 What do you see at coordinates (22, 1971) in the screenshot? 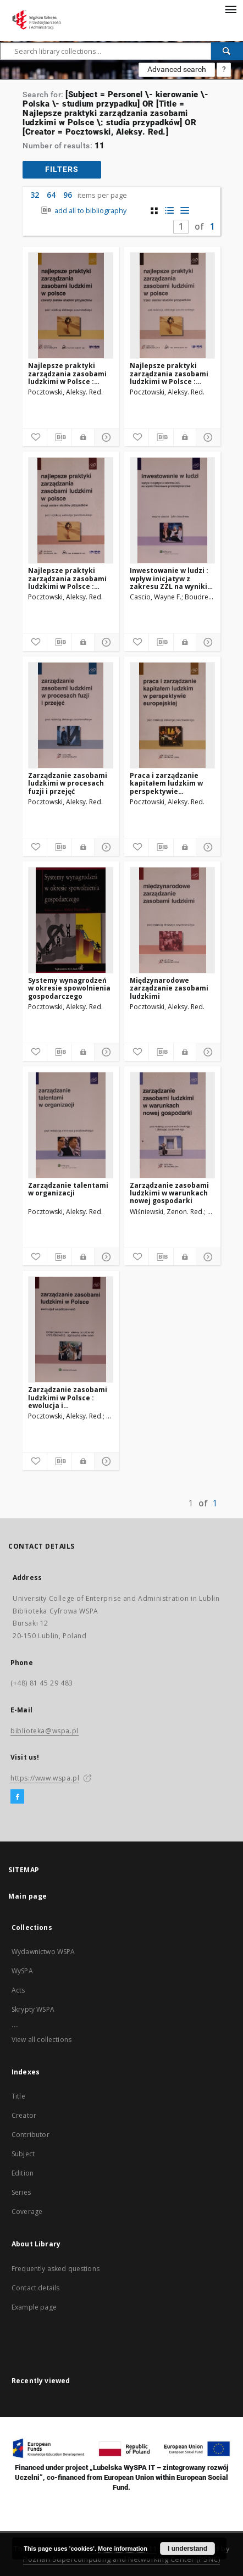
I see `WySPA` at bounding box center [22, 1971].